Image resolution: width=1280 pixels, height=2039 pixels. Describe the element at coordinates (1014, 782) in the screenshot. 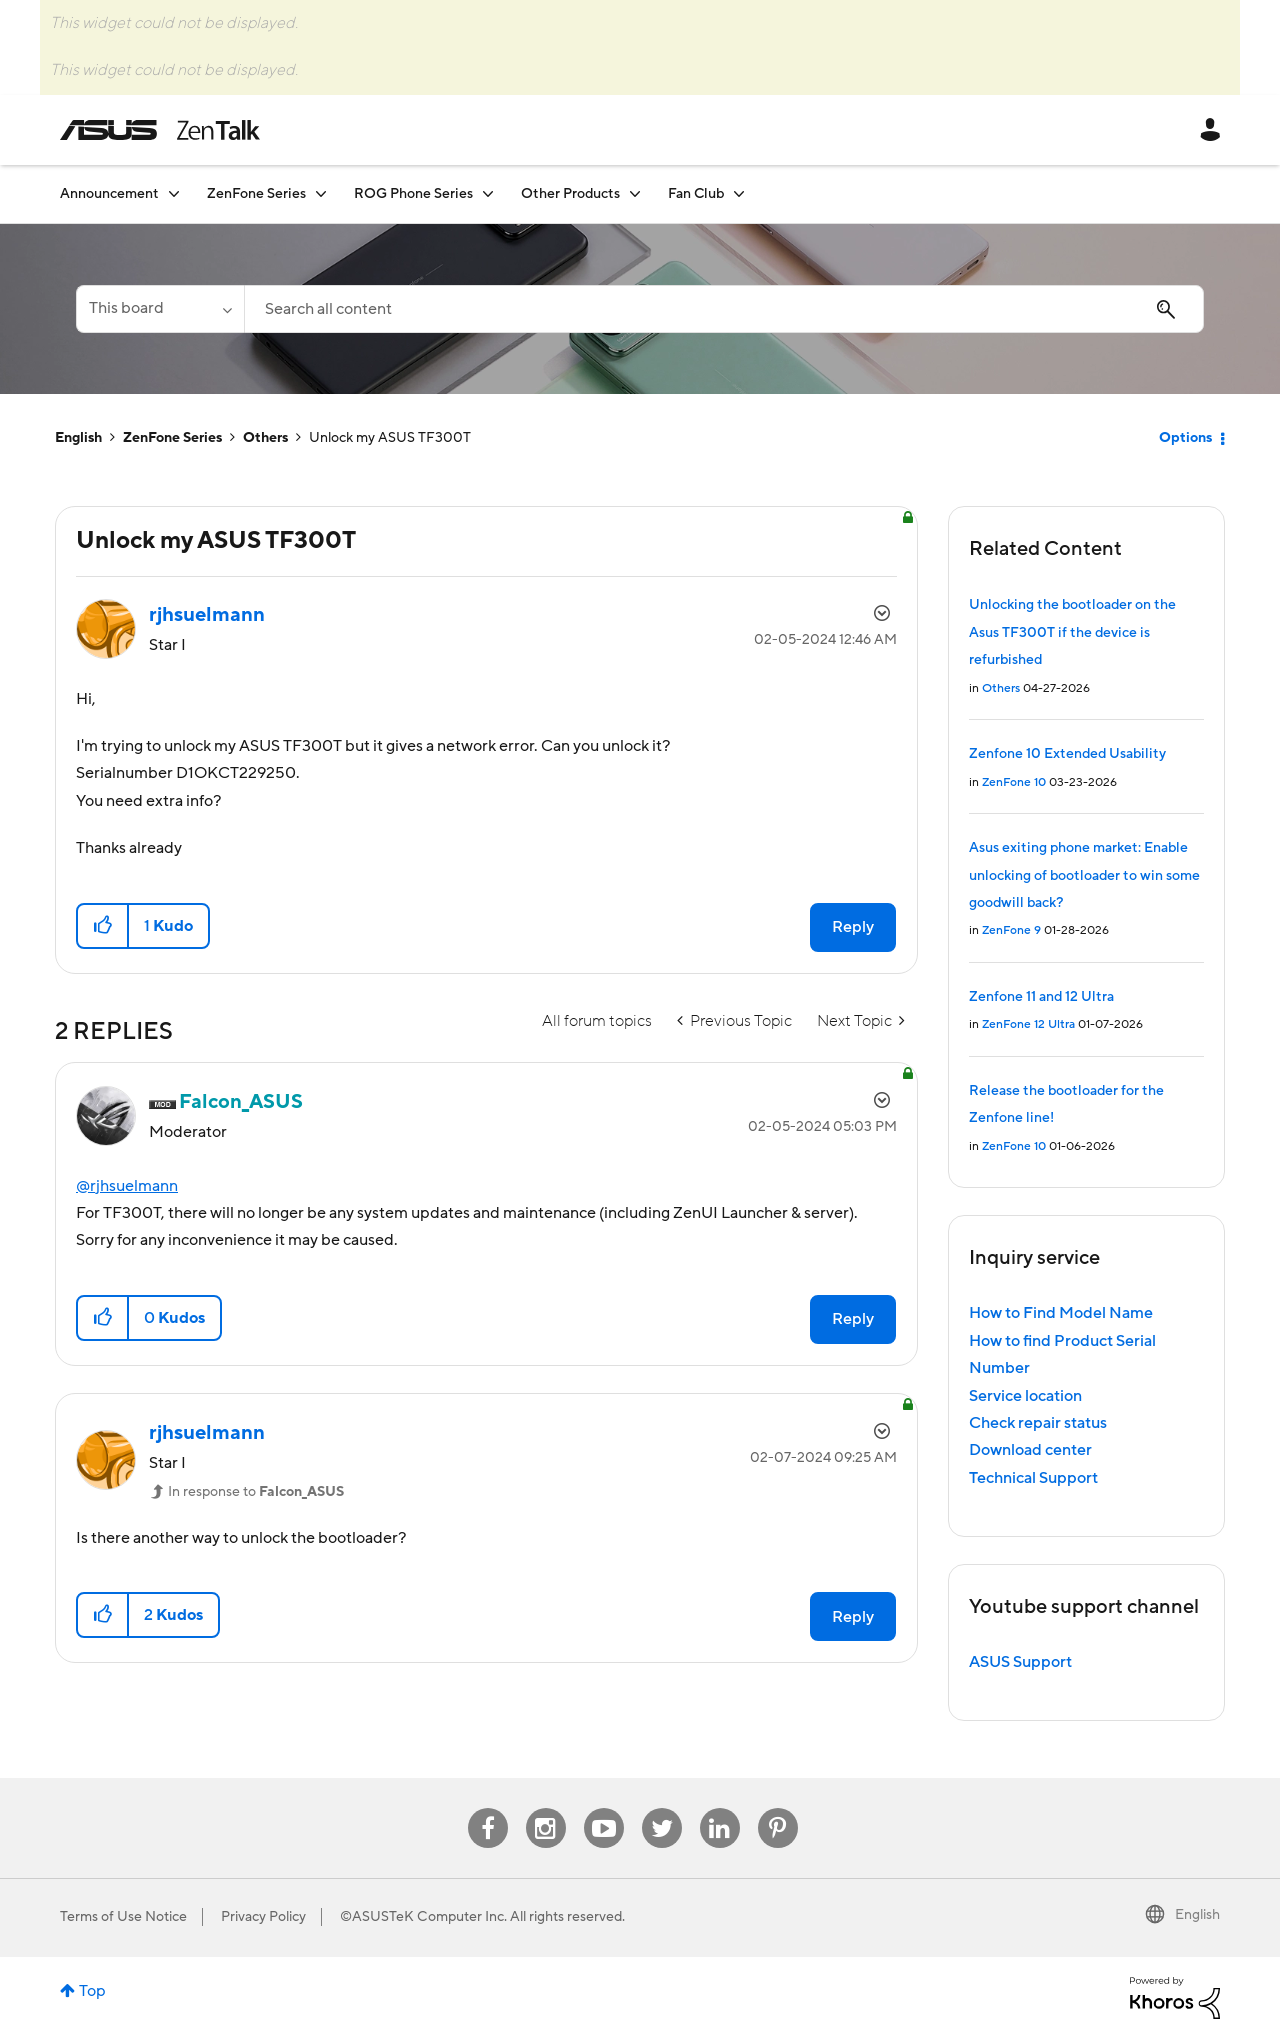

I see `ZenFone 10` at that location.